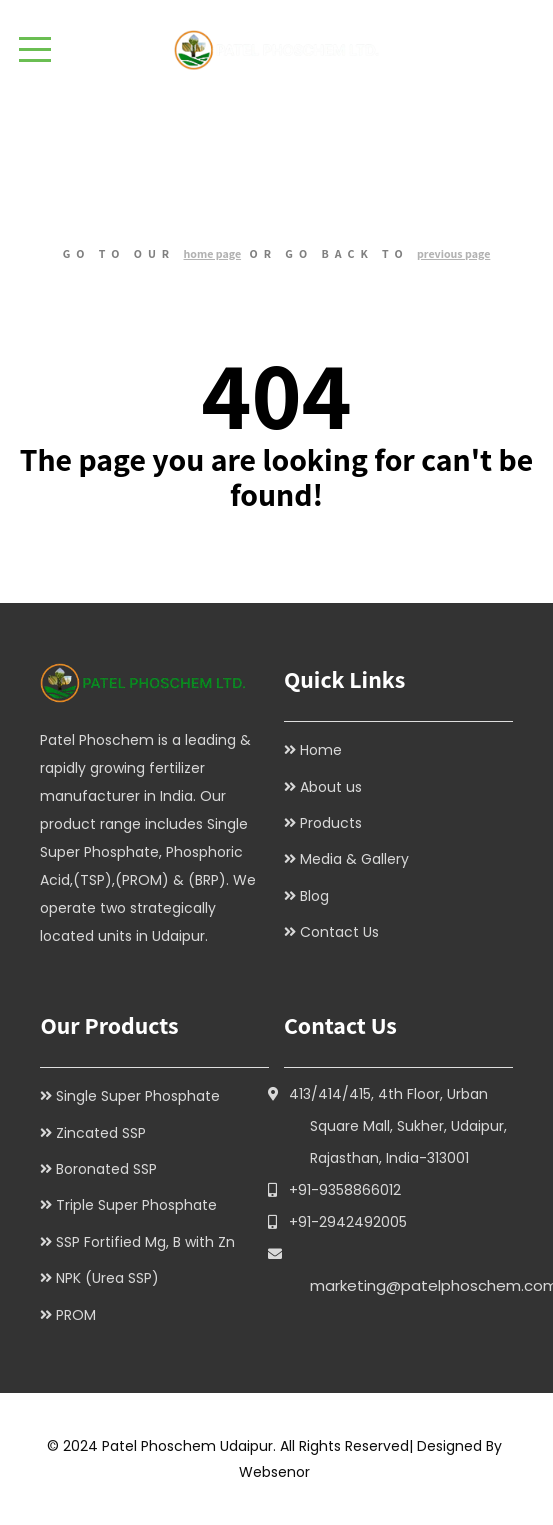  What do you see at coordinates (314, 896) in the screenshot?
I see `Blog` at bounding box center [314, 896].